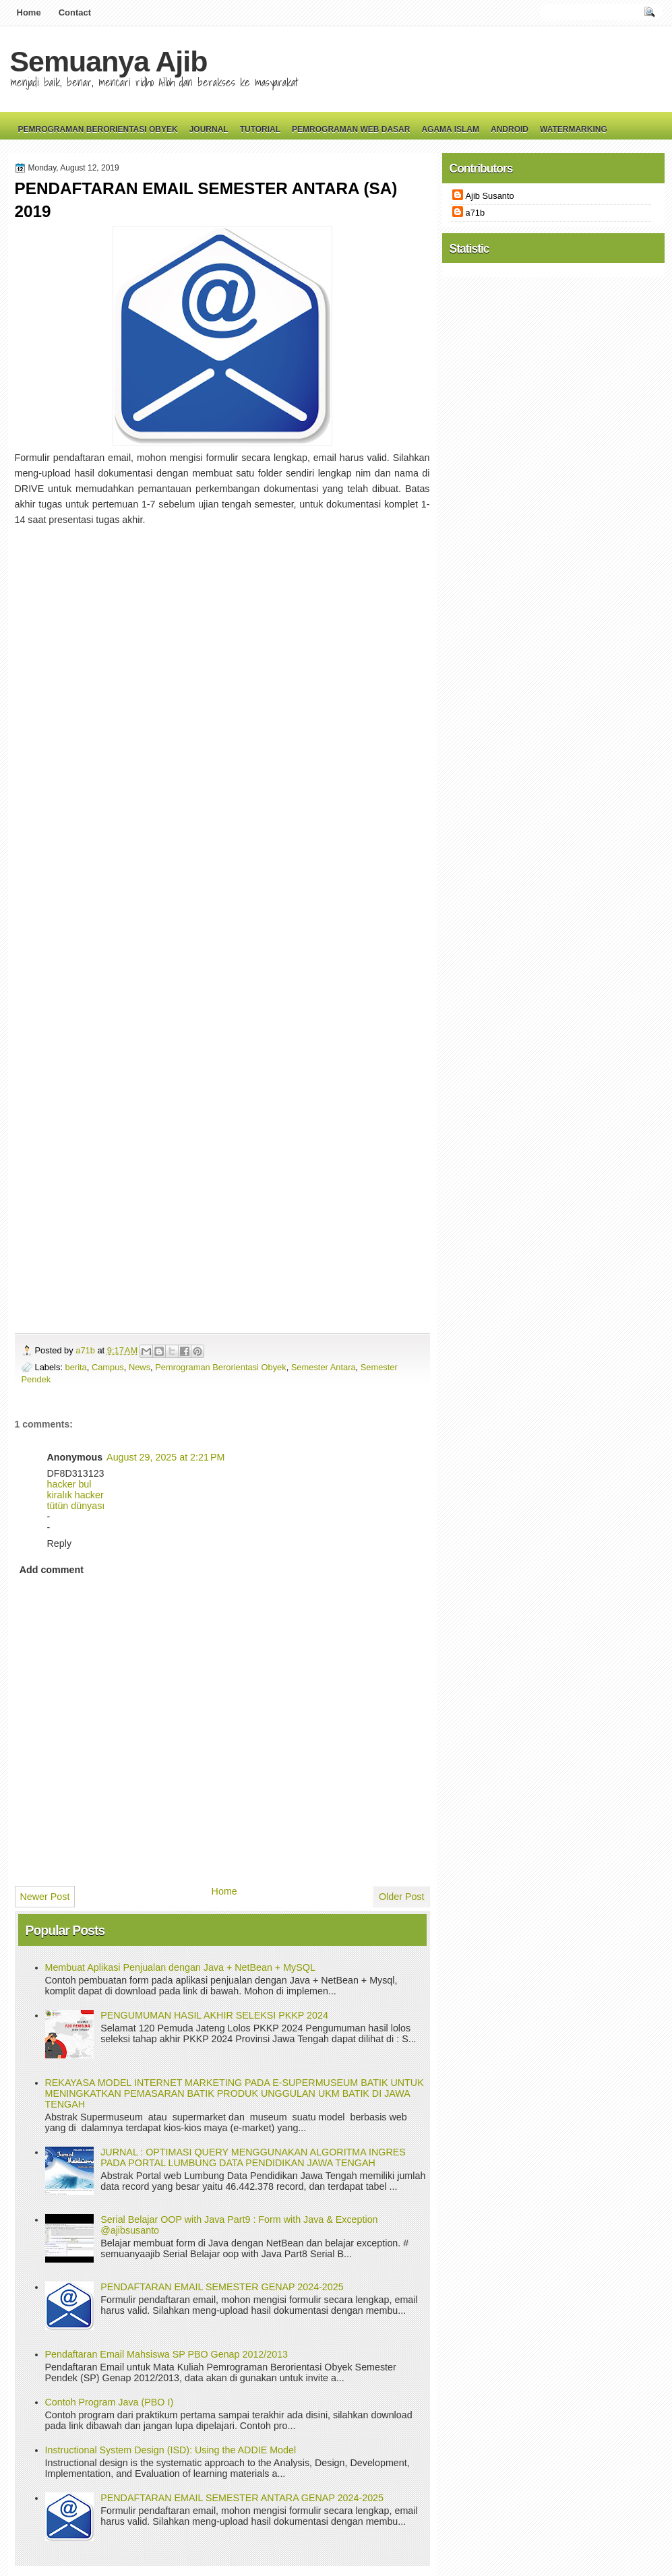  I want to click on Pendaftaran Email Mahsiswa SP PBO Genap 2012/2013, so click(166, 2354).